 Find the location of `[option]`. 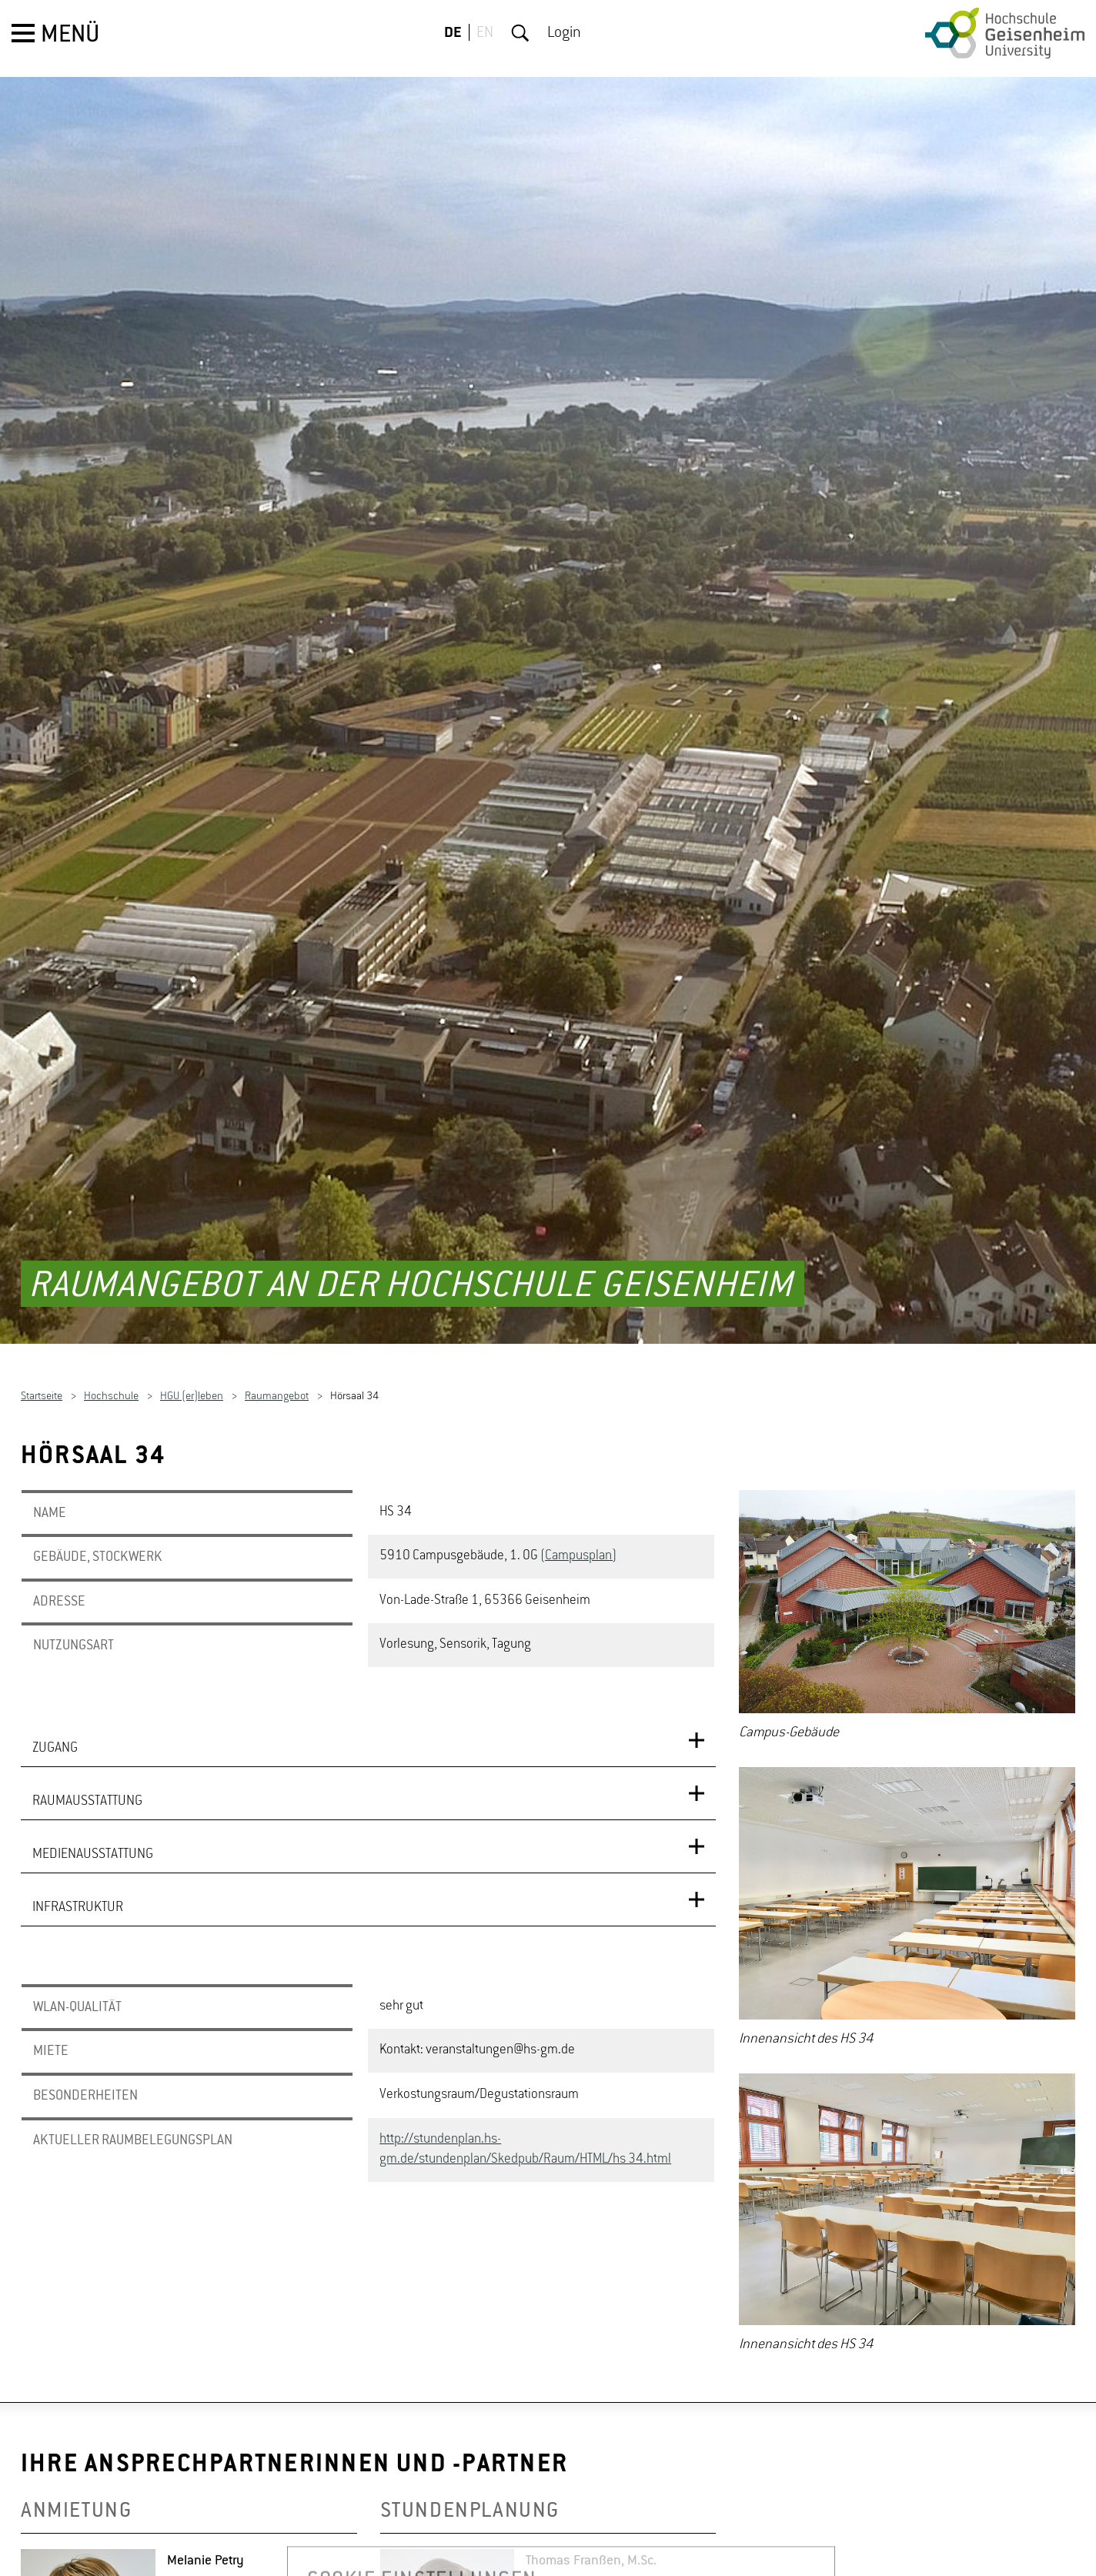

[option] is located at coordinates (907, 1526).